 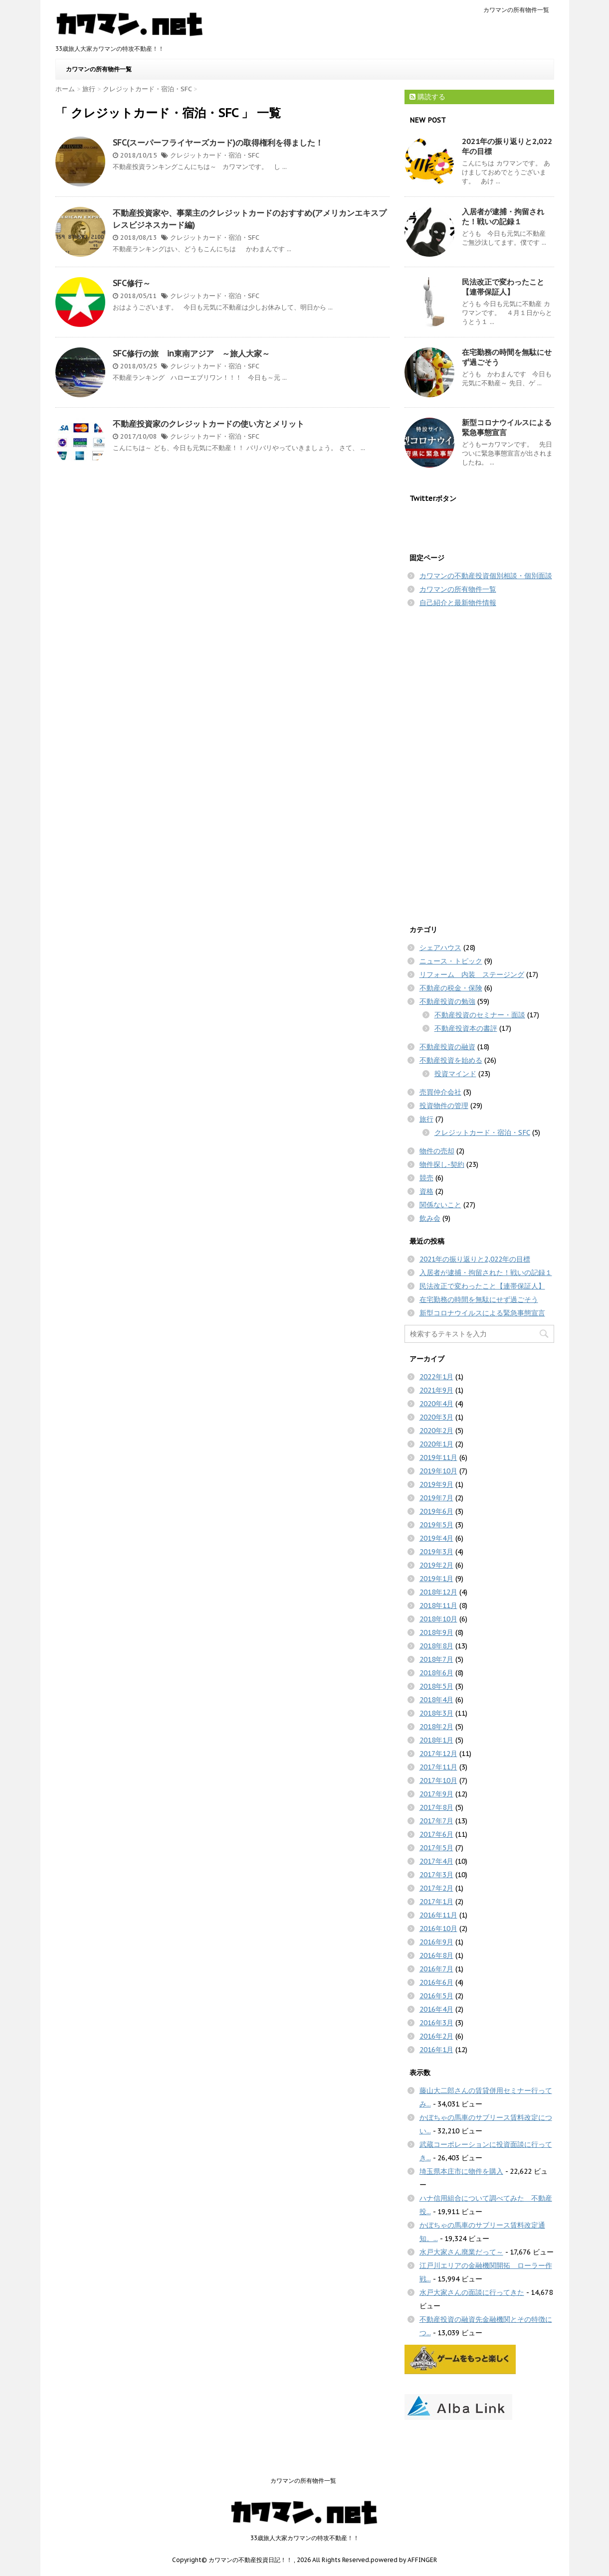 What do you see at coordinates (436, 1807) in the screenshot?
I see `2017年8月` at bounding box center [436, 1807].